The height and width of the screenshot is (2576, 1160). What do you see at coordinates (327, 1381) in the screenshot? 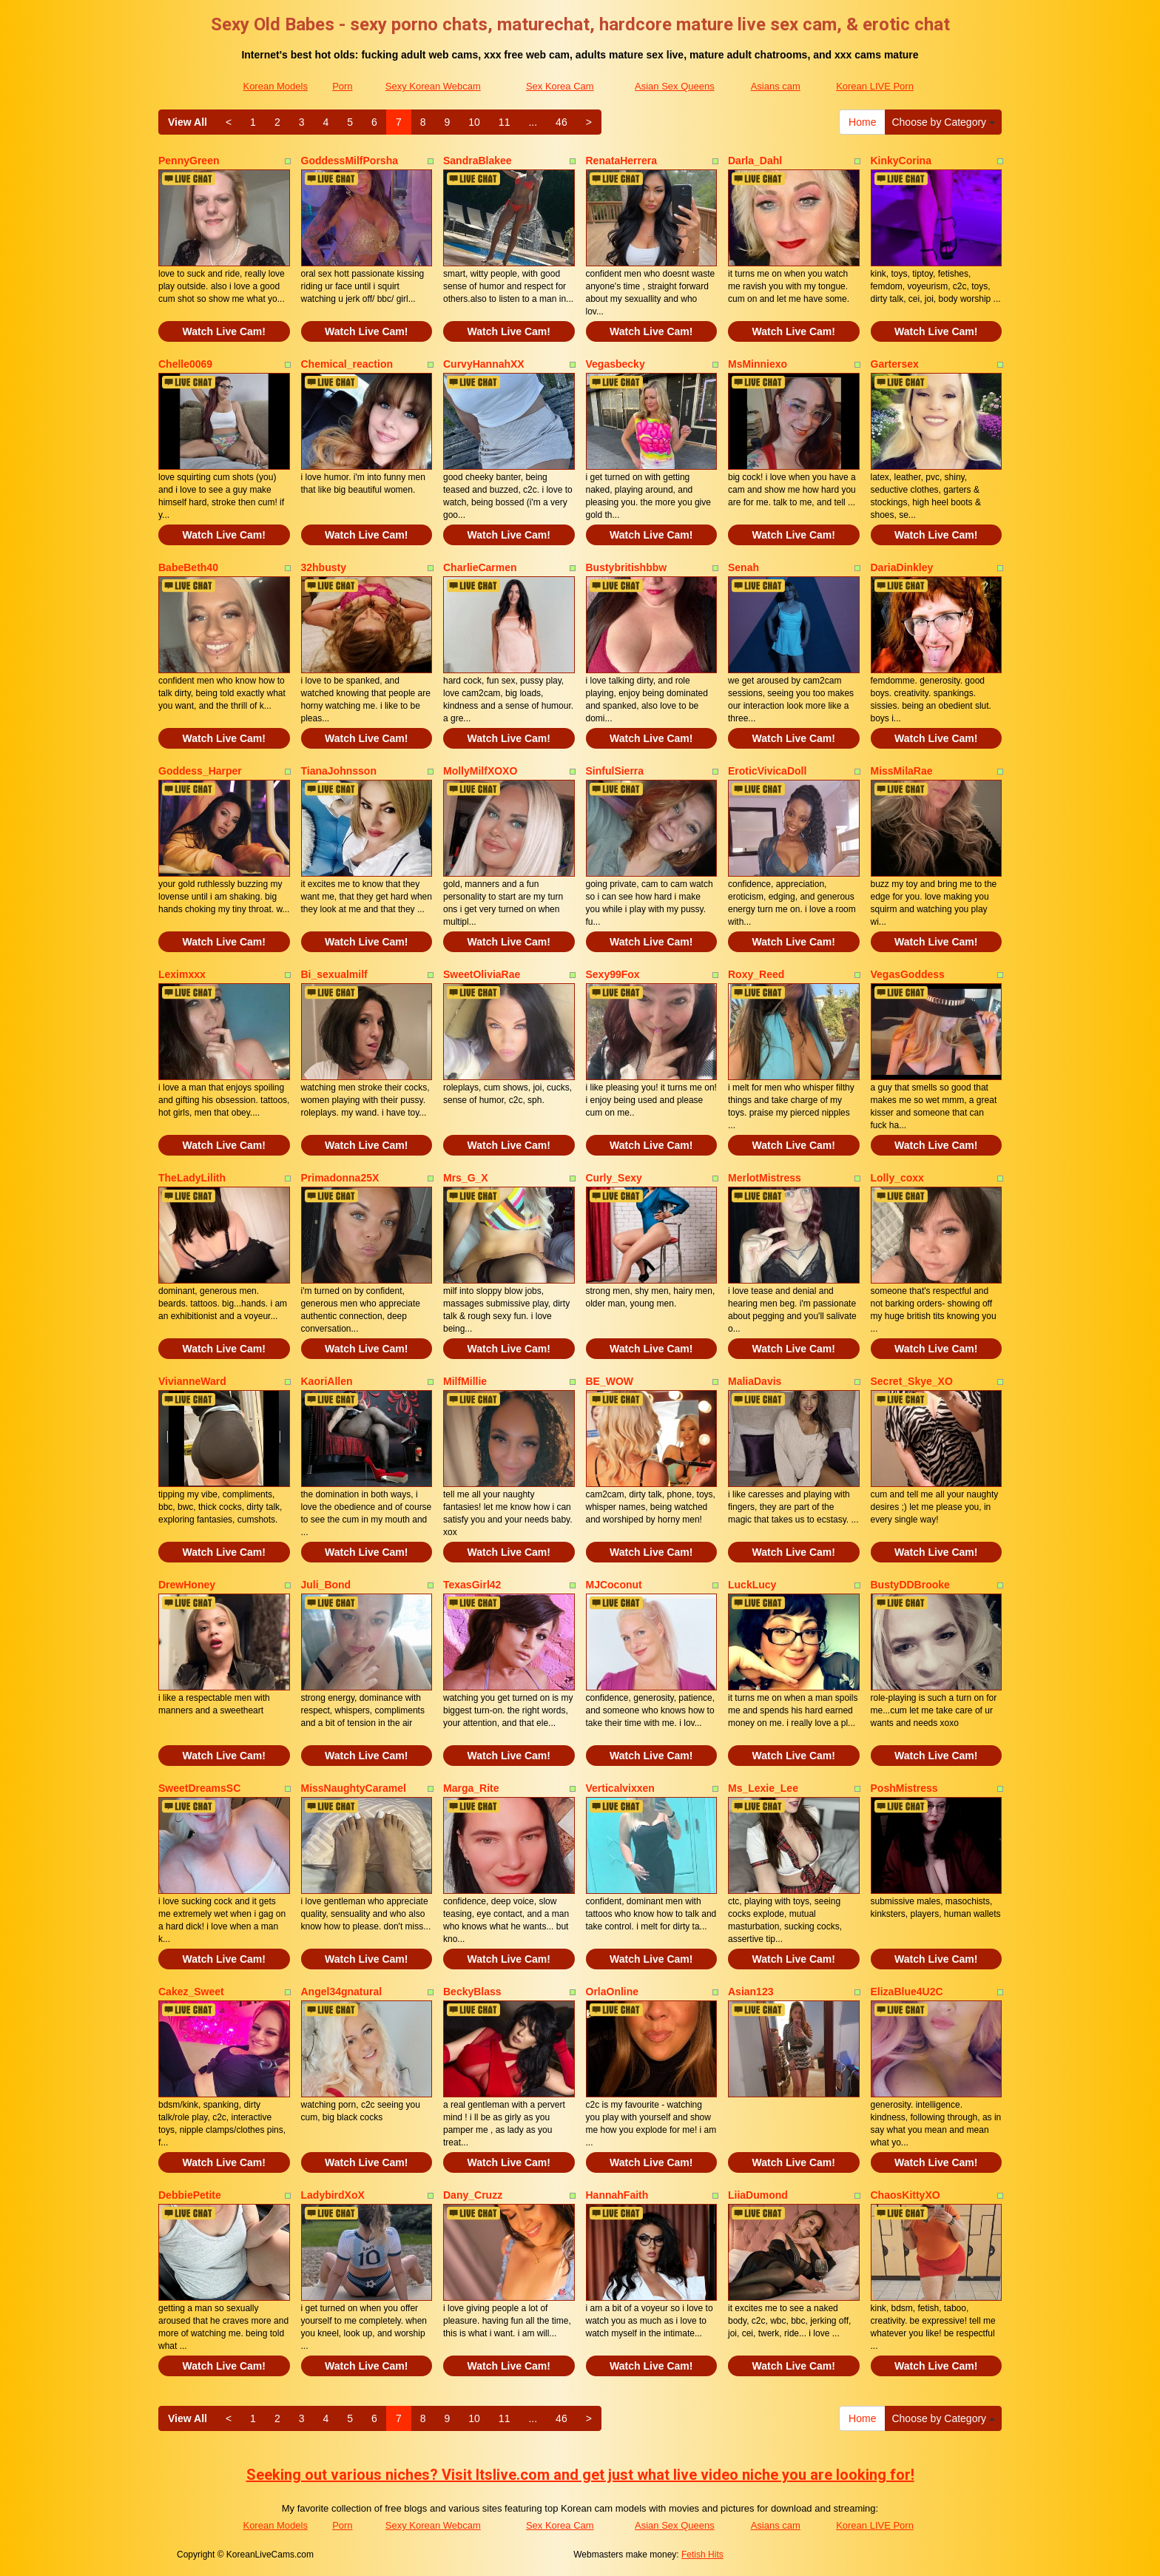
I see `KaoriAllen` at bounding box center [327, 1381].